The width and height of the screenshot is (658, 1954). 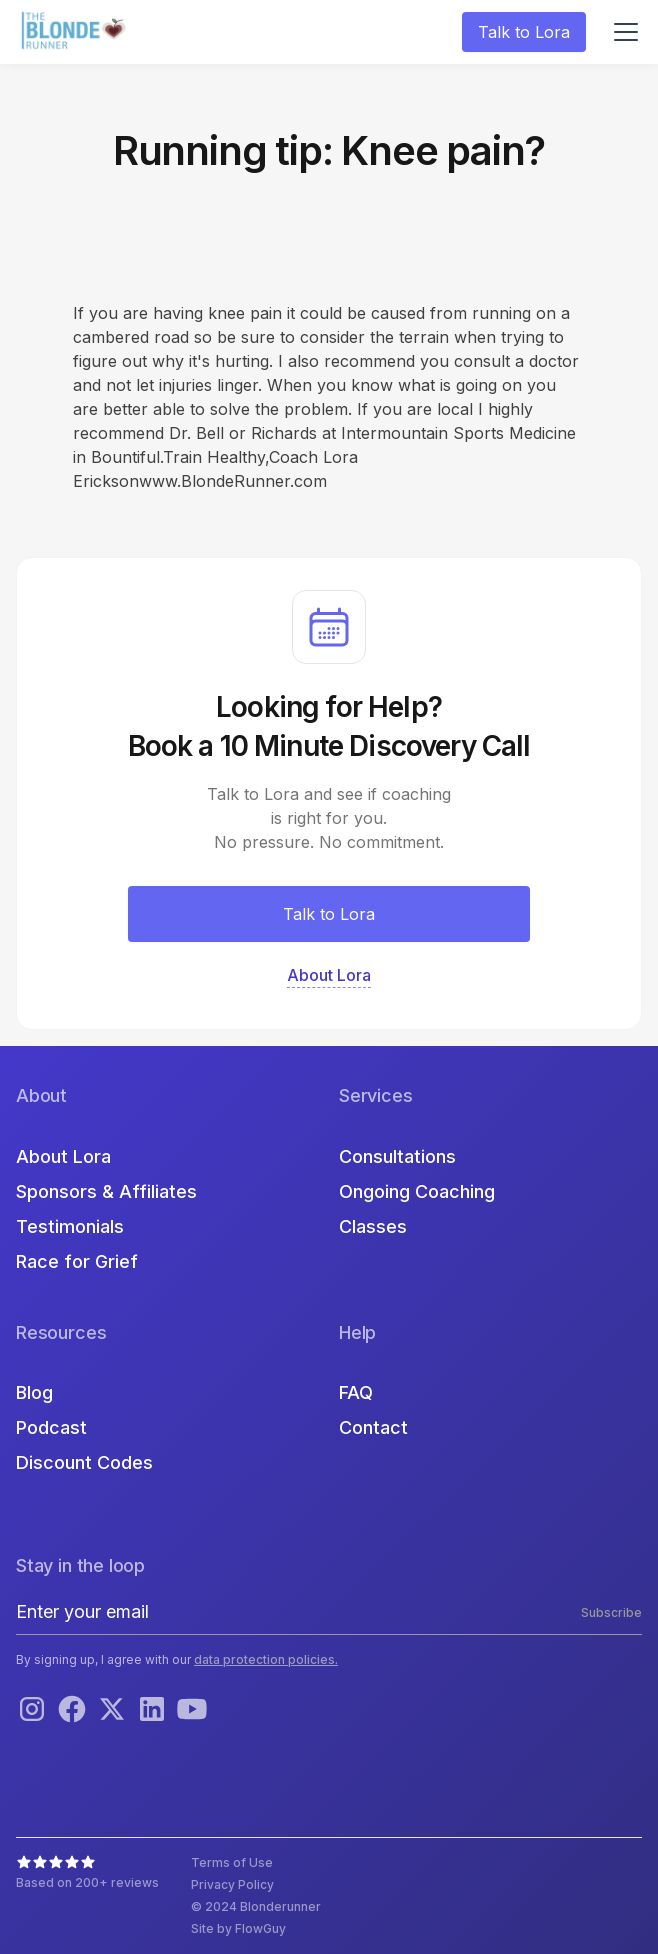 What do you see at coordinates (356, 1392) in the screenshot?
I see `FAQ` at bounding box center [356, 1392].